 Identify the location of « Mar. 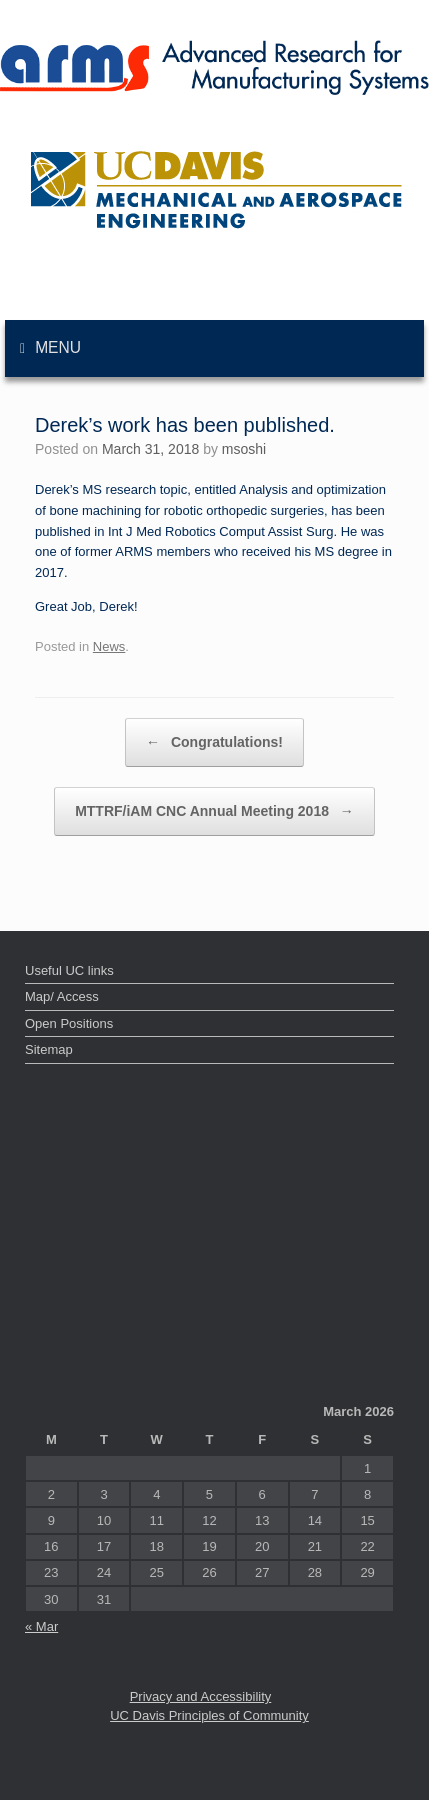
(41, 1626).